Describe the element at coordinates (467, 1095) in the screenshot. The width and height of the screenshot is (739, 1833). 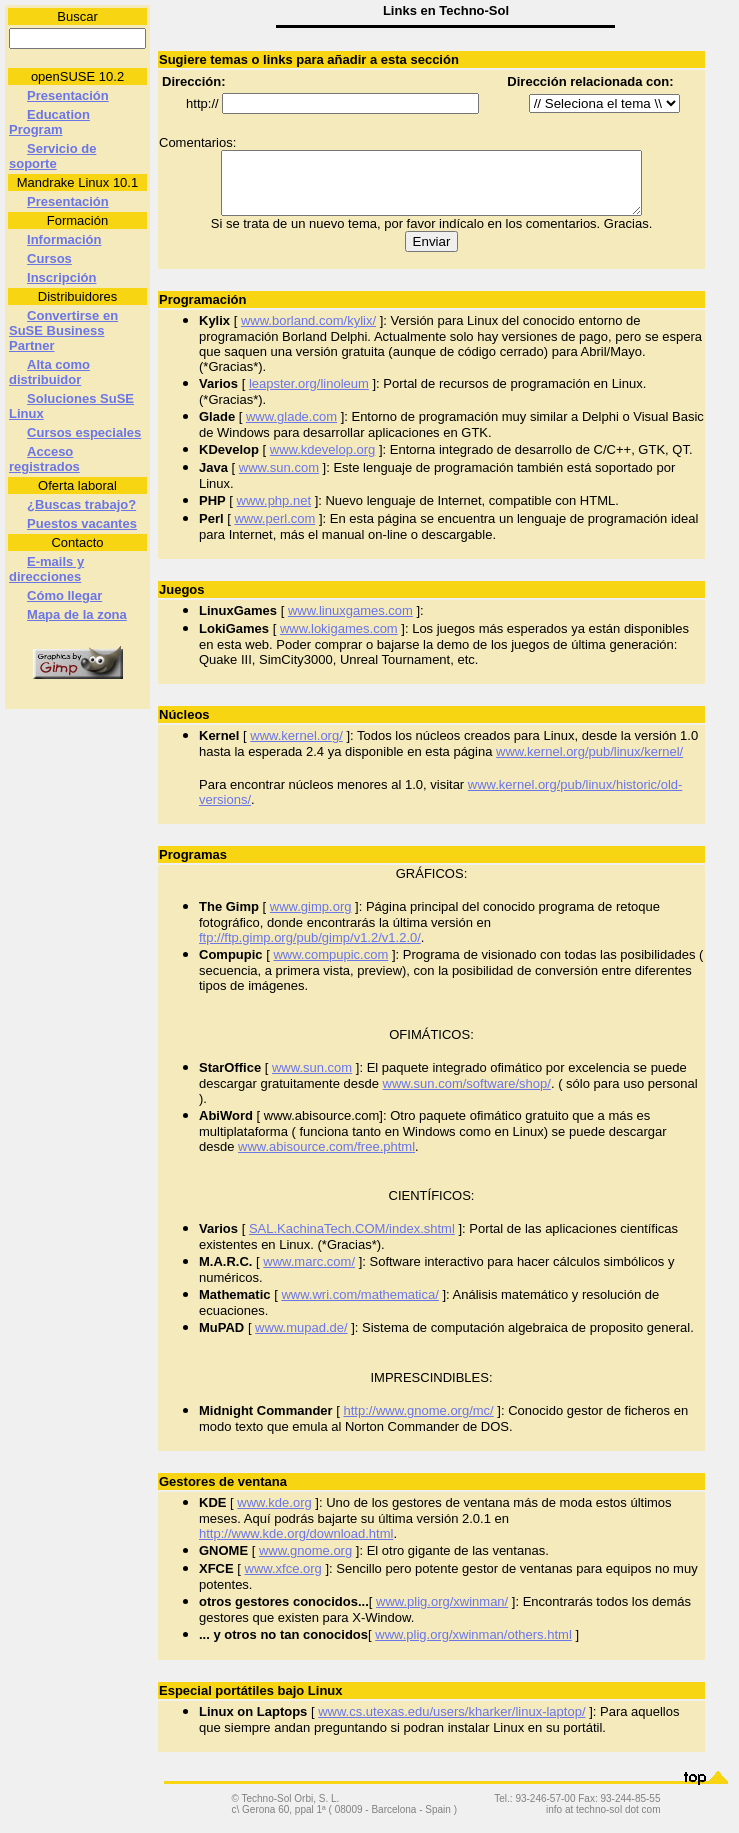
I see `www.sun.com/software/shop/` at that location.